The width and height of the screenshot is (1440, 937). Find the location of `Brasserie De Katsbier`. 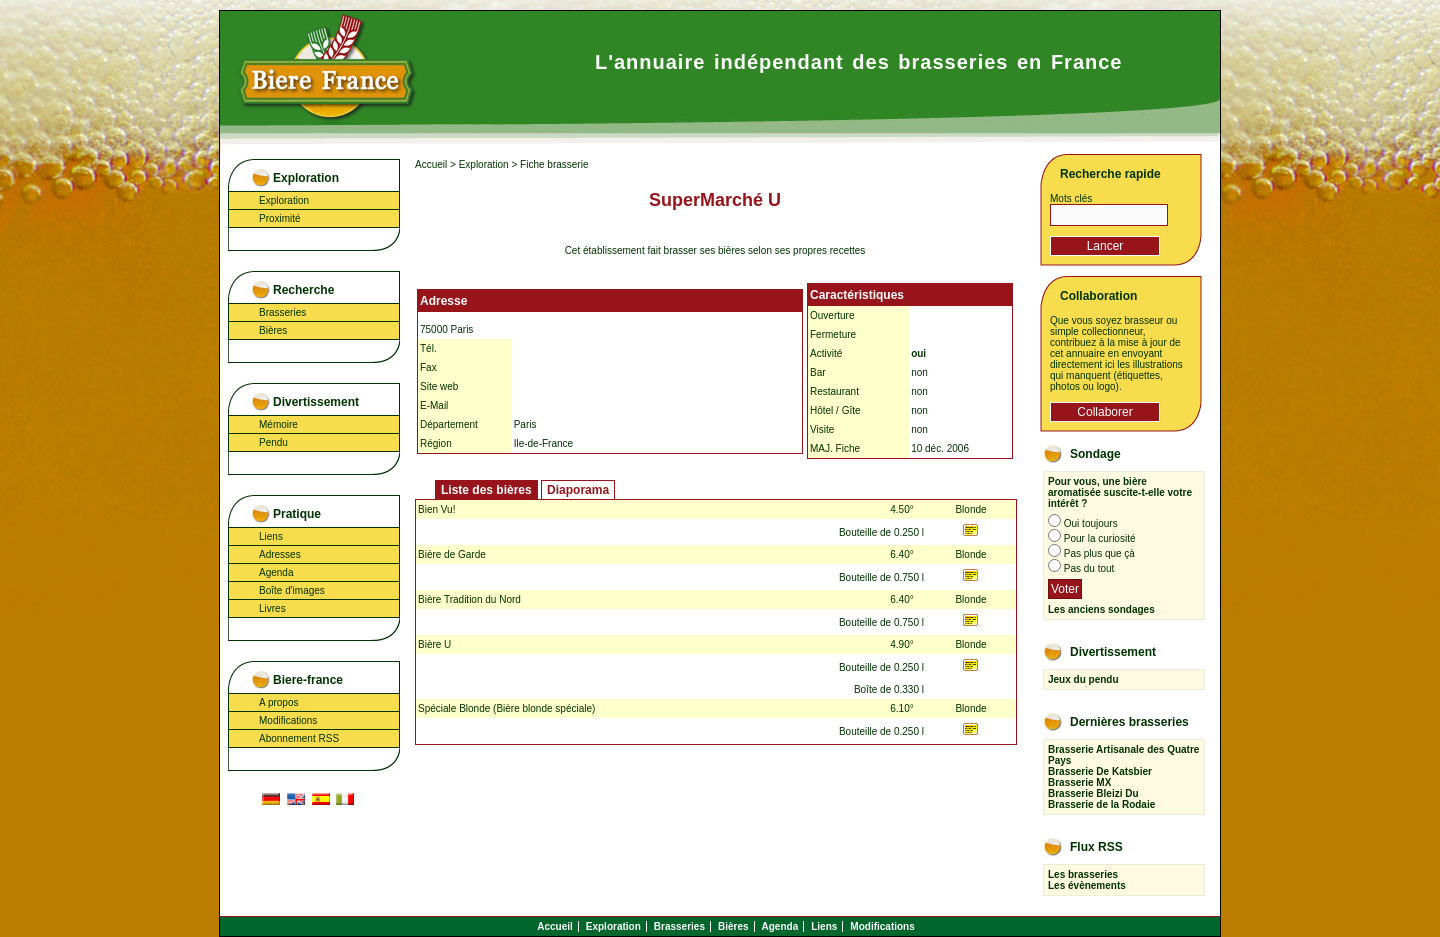

Brasserie De Katsbier is located at coordinates (1100, 771).